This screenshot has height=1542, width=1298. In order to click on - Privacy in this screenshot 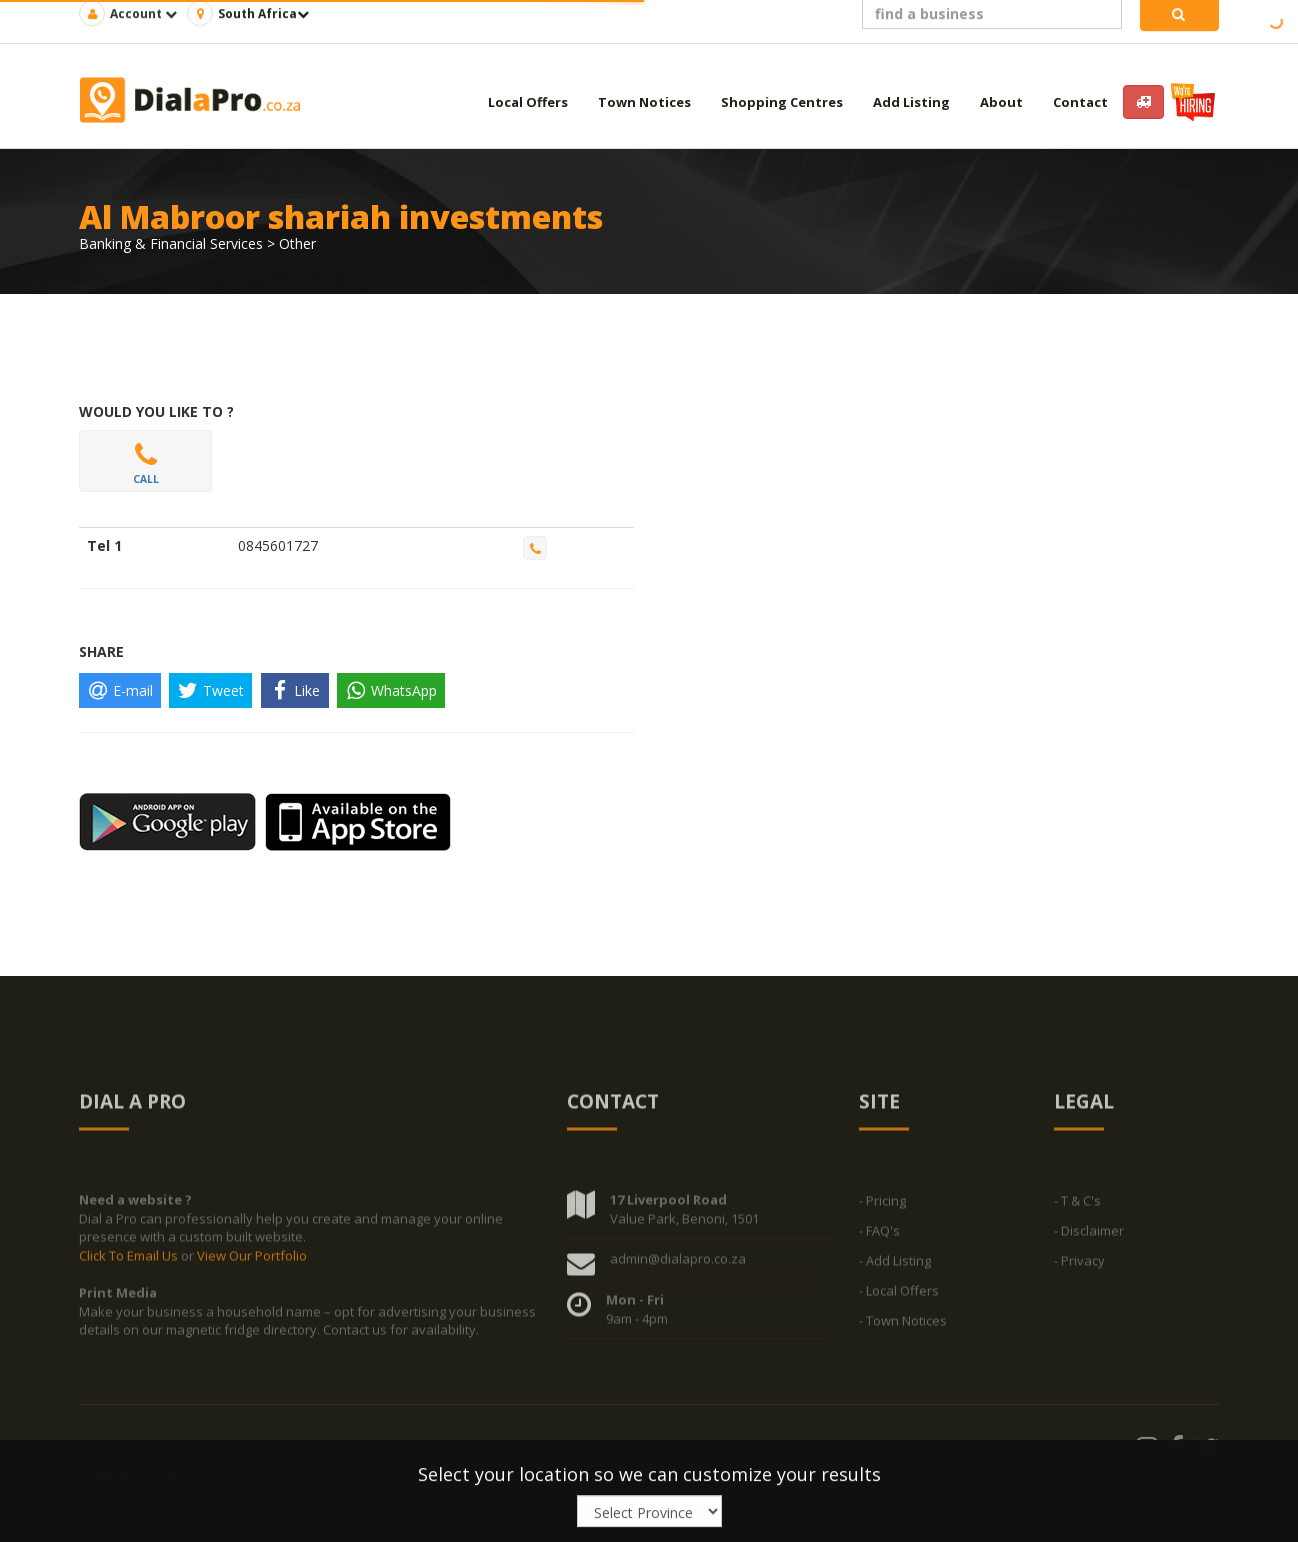, I will do `click(1079, 1265)`.